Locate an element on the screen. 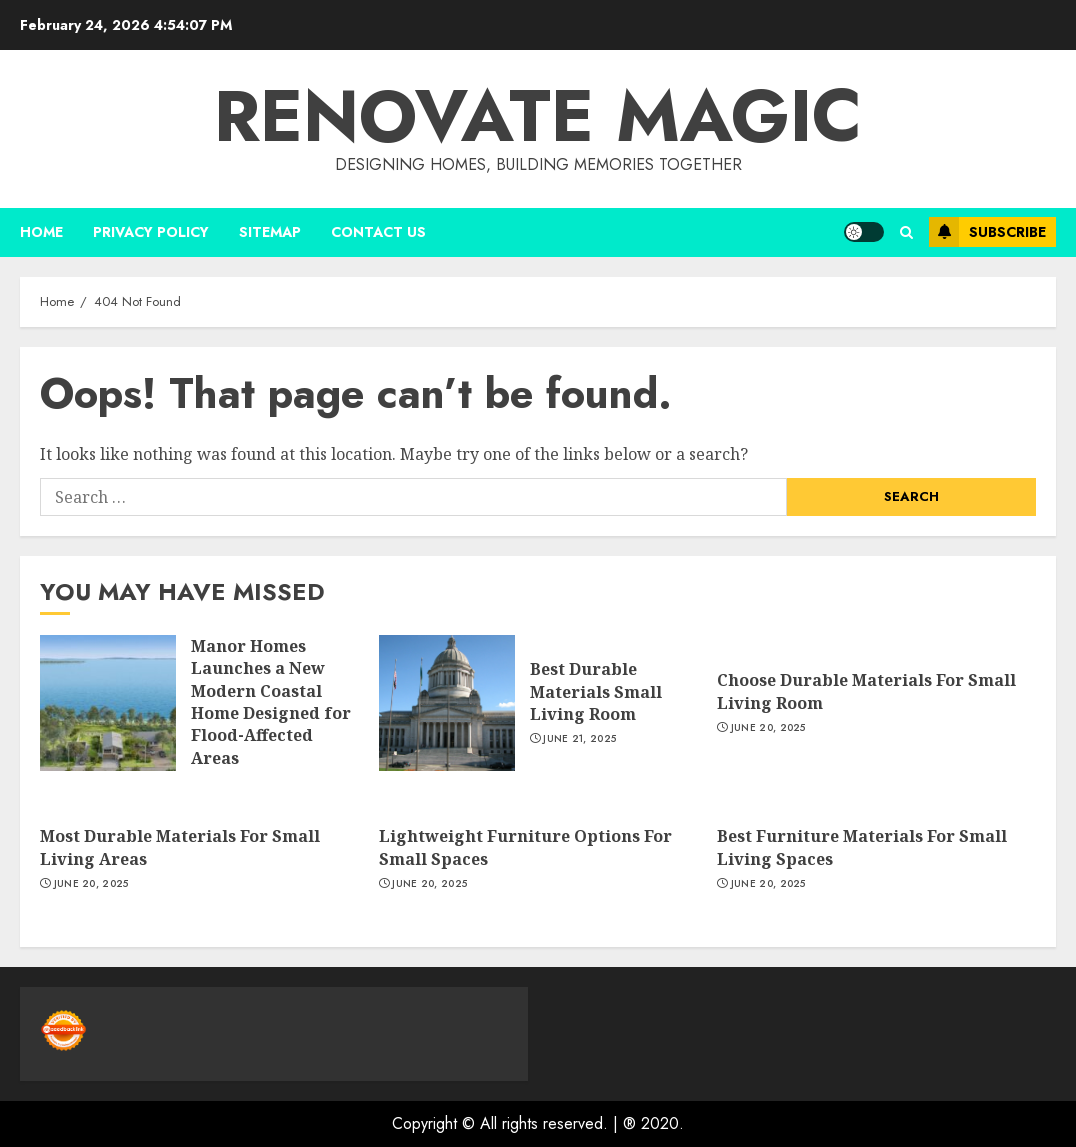 This screenshot has width=1076, height=1147. Home is located at coordinates (41, 232).